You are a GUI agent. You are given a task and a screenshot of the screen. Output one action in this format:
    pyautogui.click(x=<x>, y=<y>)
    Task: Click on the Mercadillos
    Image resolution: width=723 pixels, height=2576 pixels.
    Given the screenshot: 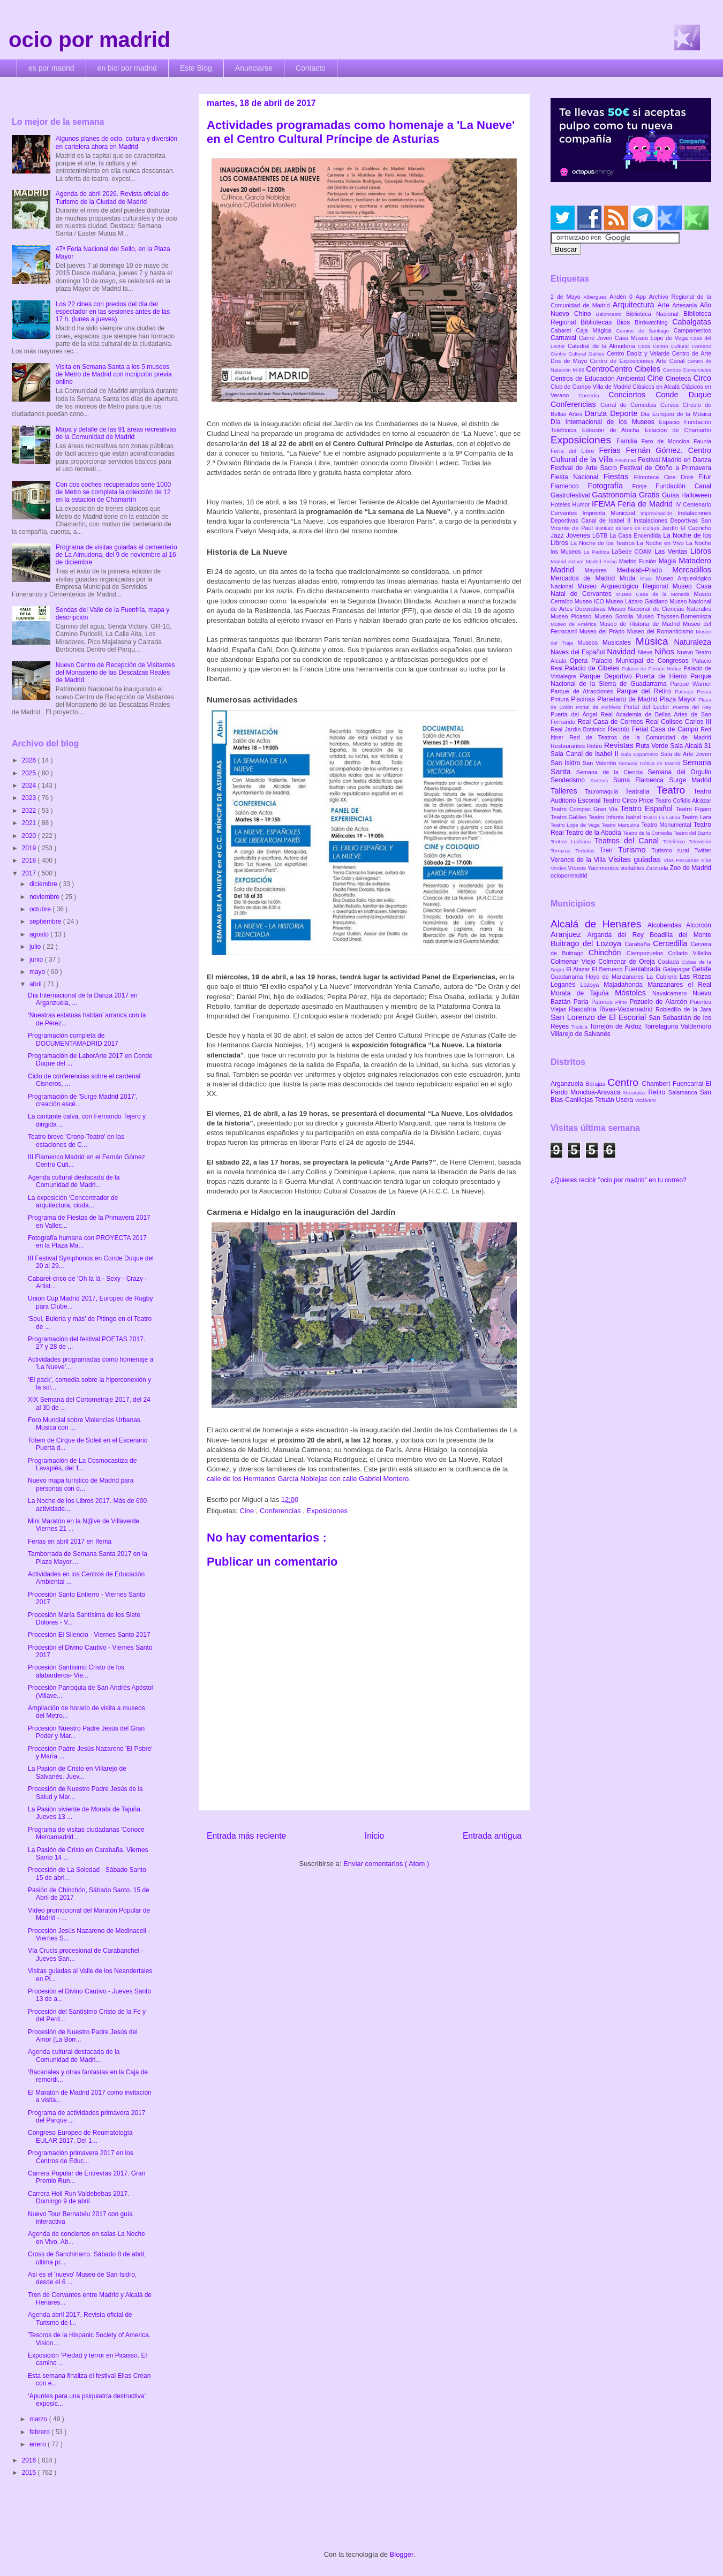 What is the action you would take?
    pyautogui.click(x=691, y=569)
    